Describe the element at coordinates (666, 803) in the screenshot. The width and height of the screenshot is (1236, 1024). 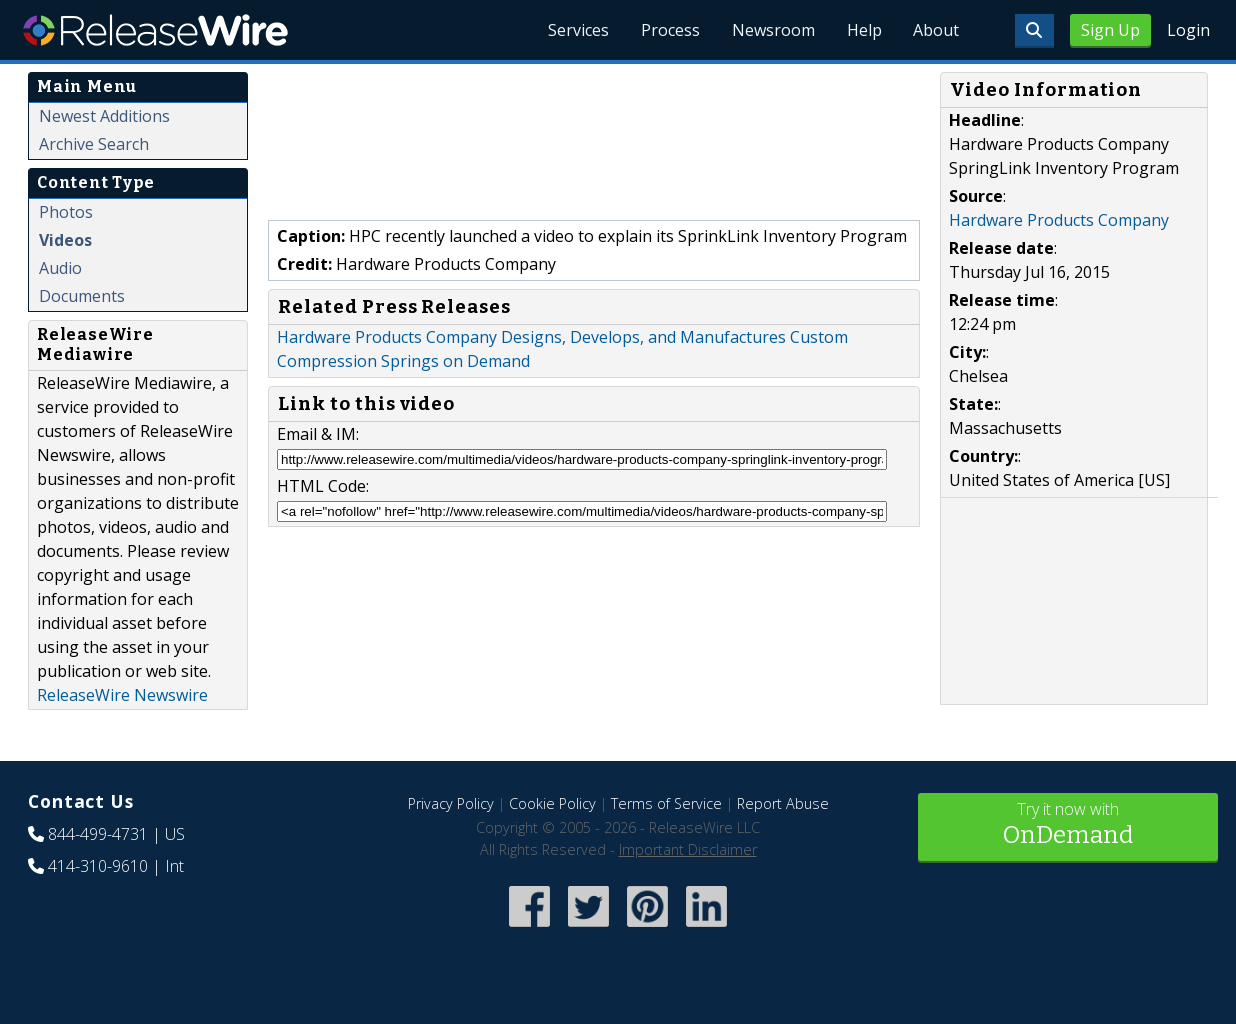
I see `Terms of Service` at that location.